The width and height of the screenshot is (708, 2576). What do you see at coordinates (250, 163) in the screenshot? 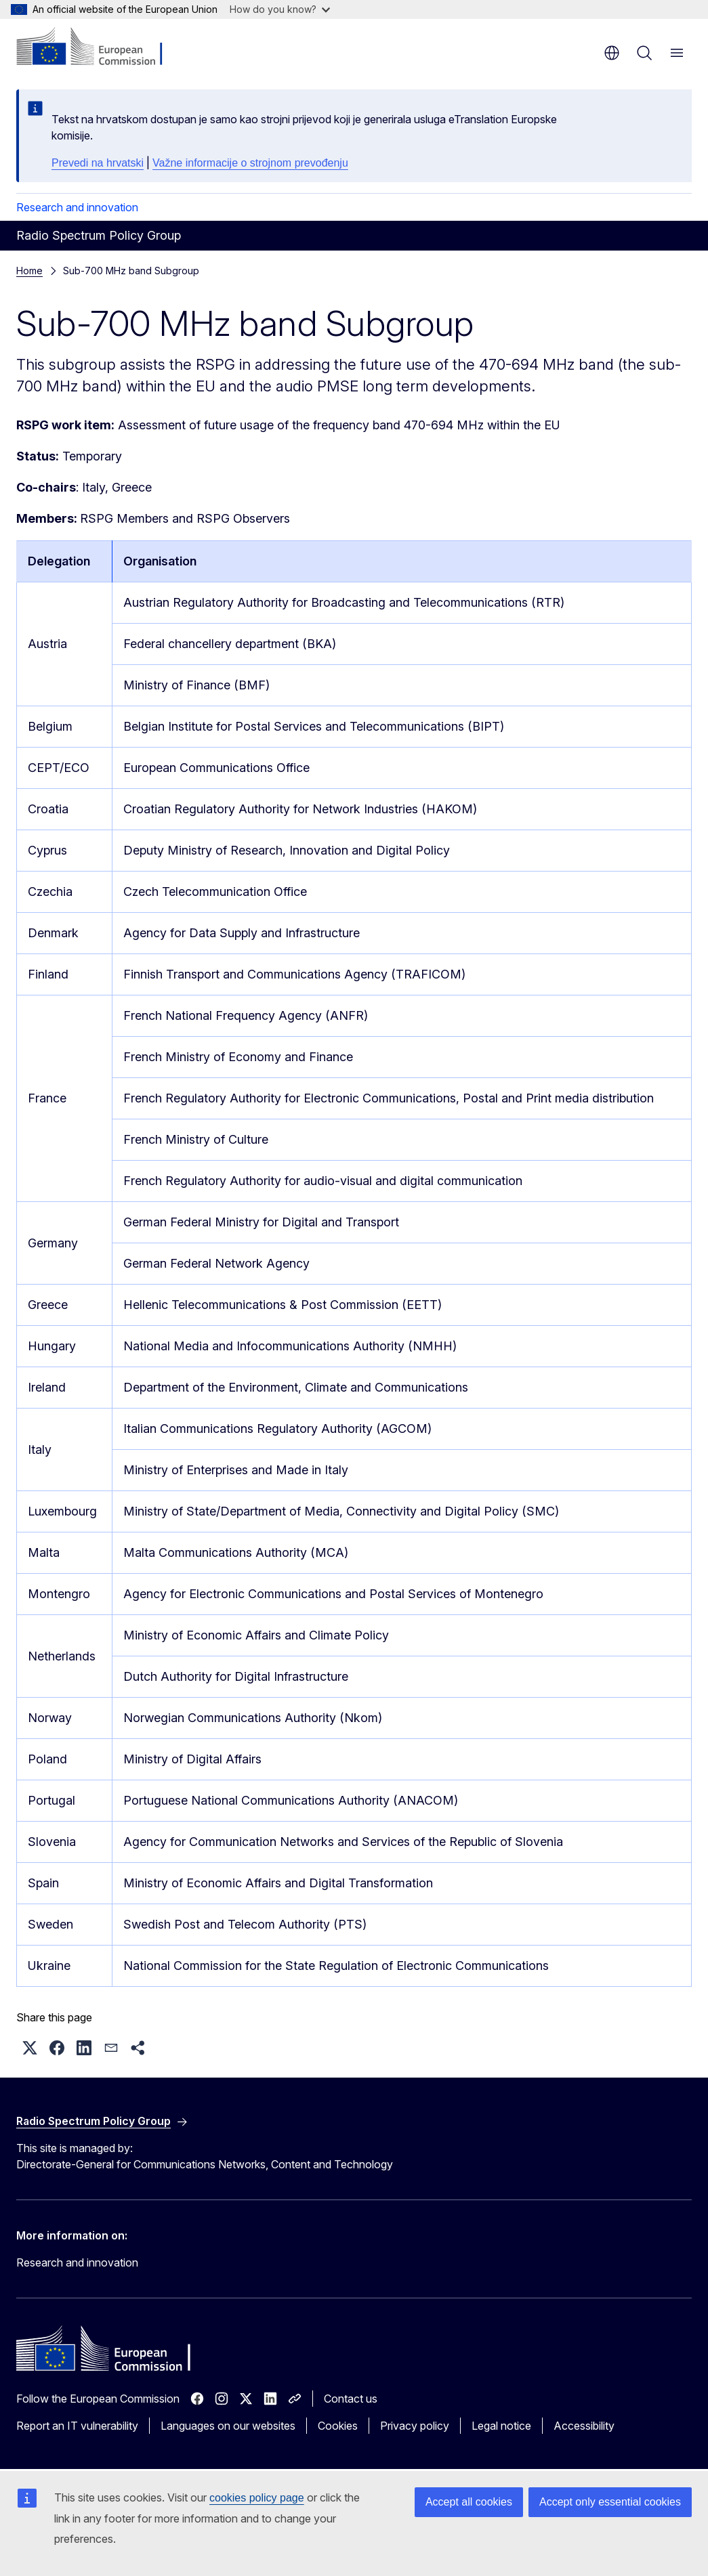
I see `Važne informacije o strojnom prevođenju` at bounding box center [250, 163].